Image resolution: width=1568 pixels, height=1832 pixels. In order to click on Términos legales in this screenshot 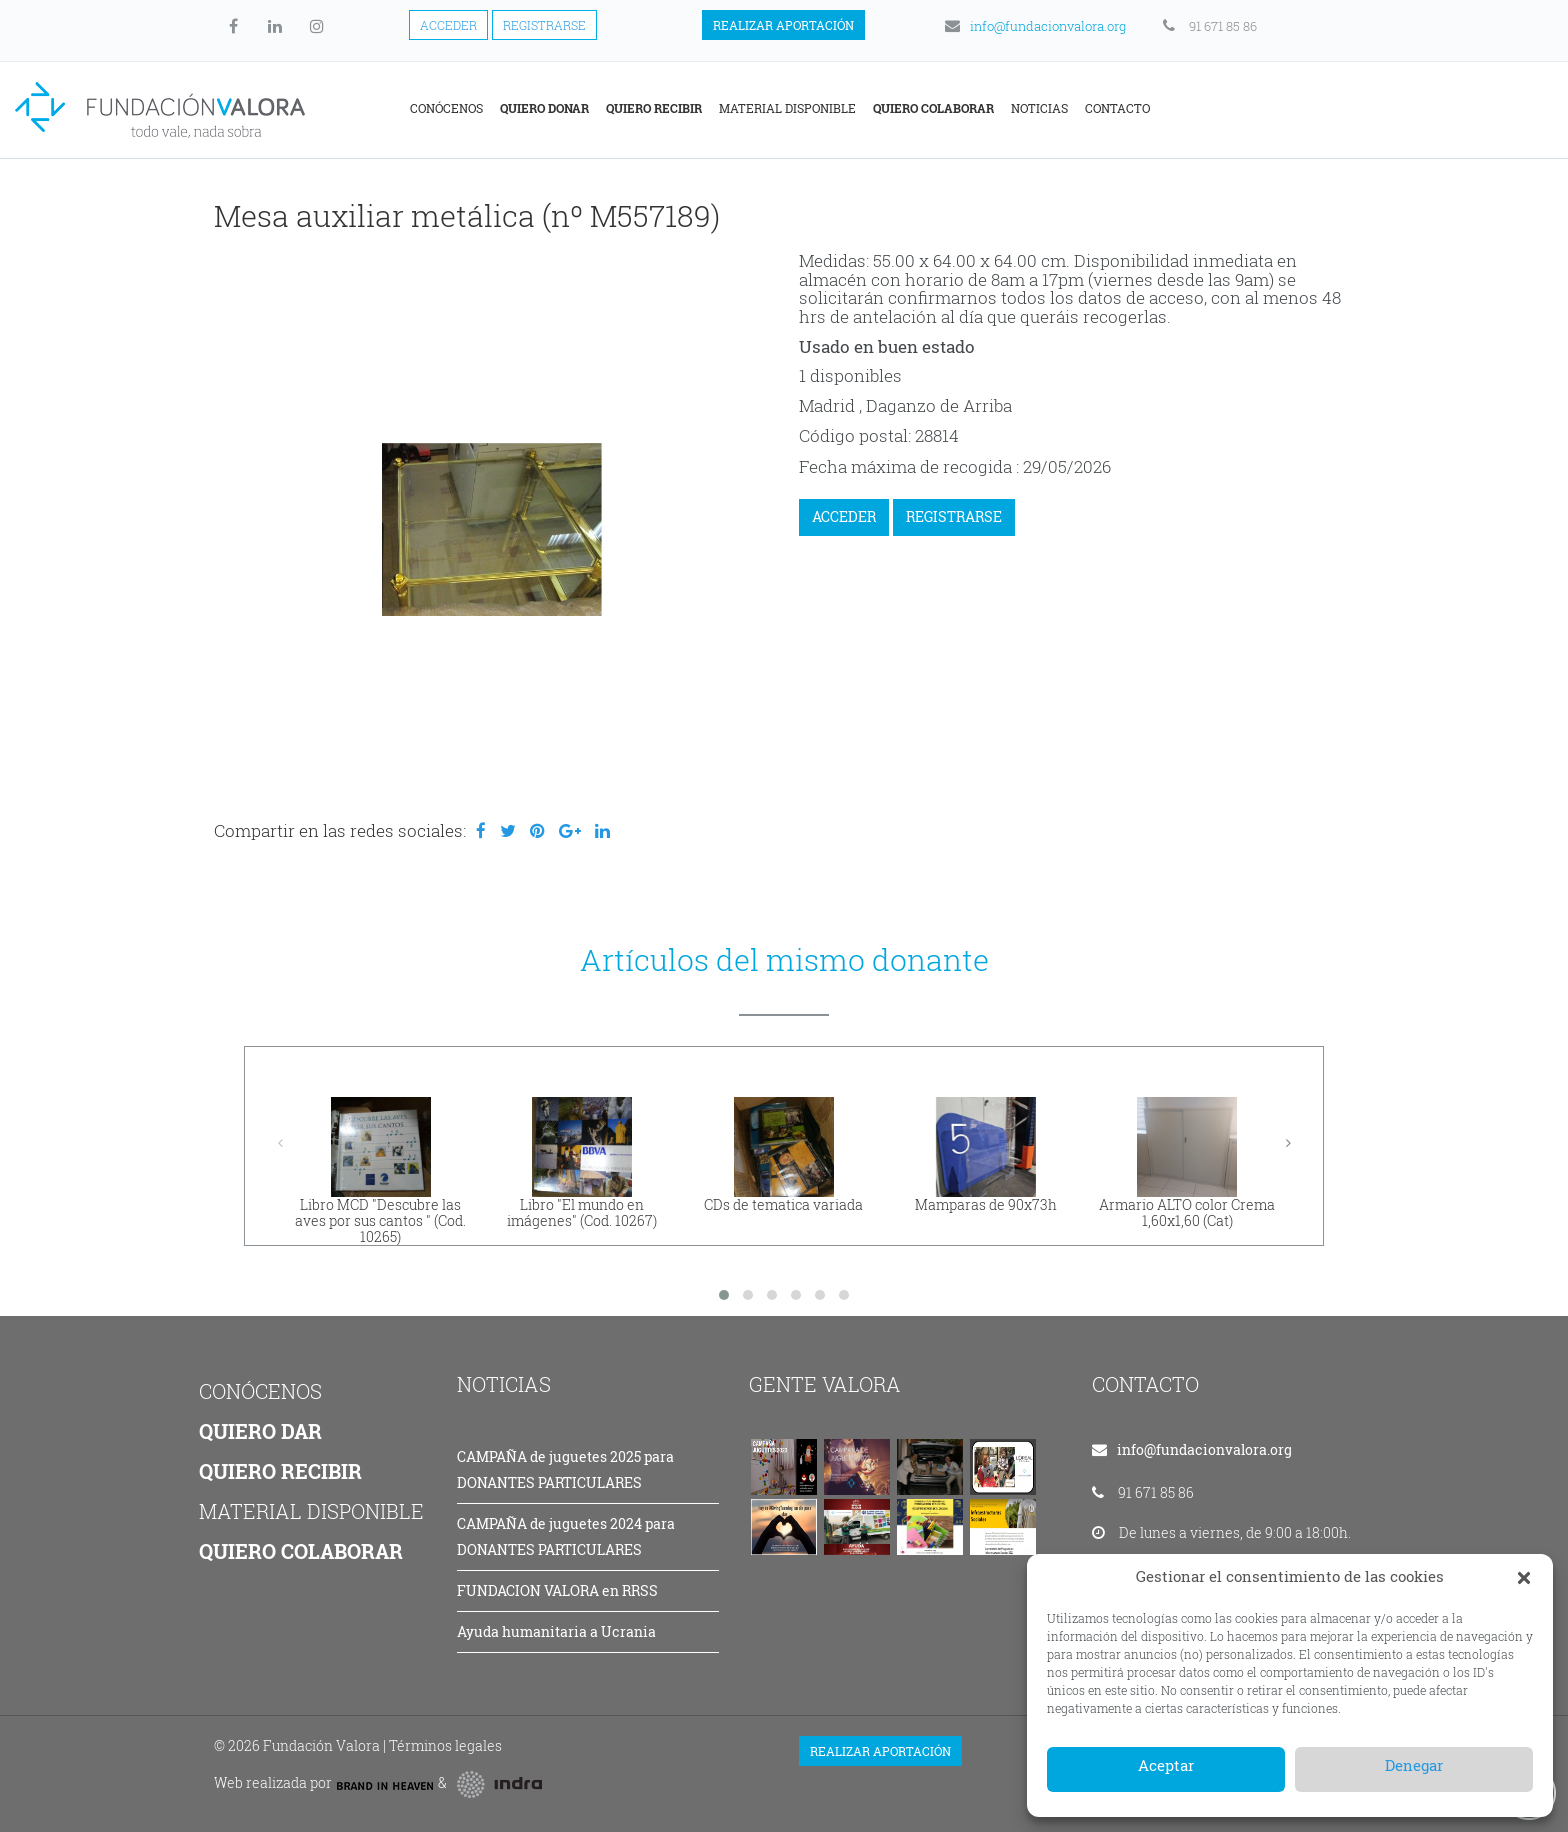, I will do `click(445, 1745)`.